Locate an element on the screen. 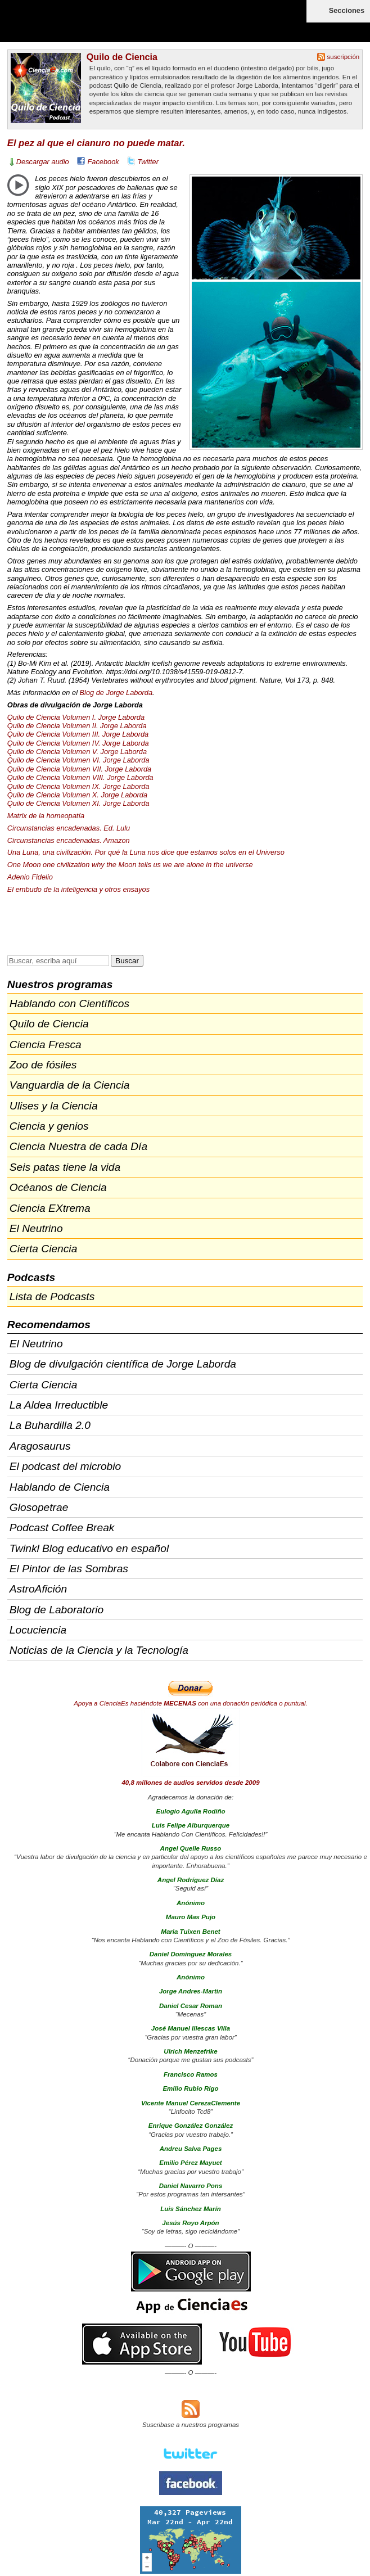  Quilo de Ciencia Volumen II. Jorge Laborda is located at coordinates (77, 725).